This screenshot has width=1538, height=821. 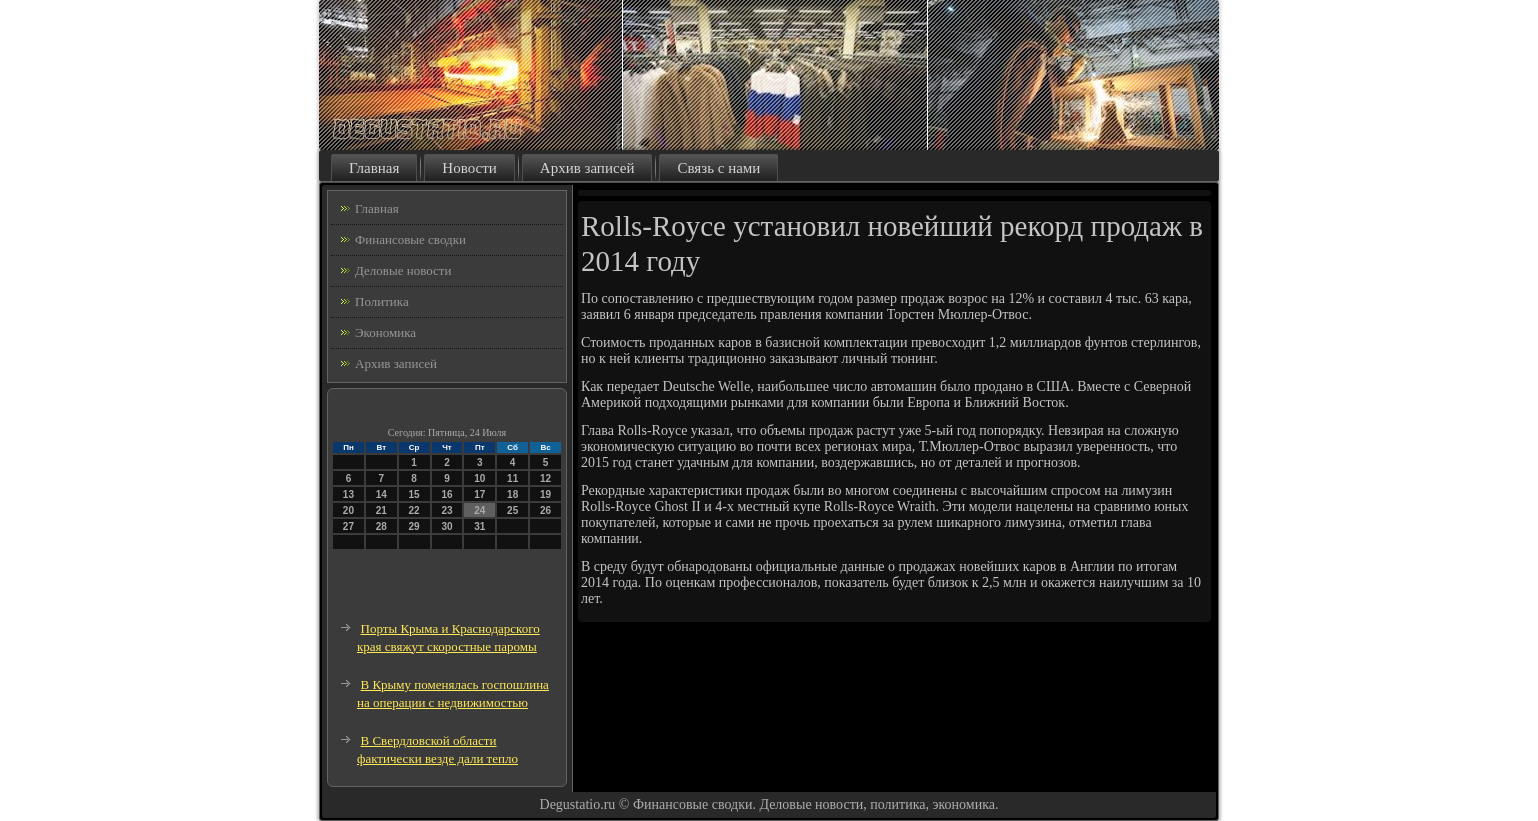 I want to click on 29, so click(x=414, y=526).